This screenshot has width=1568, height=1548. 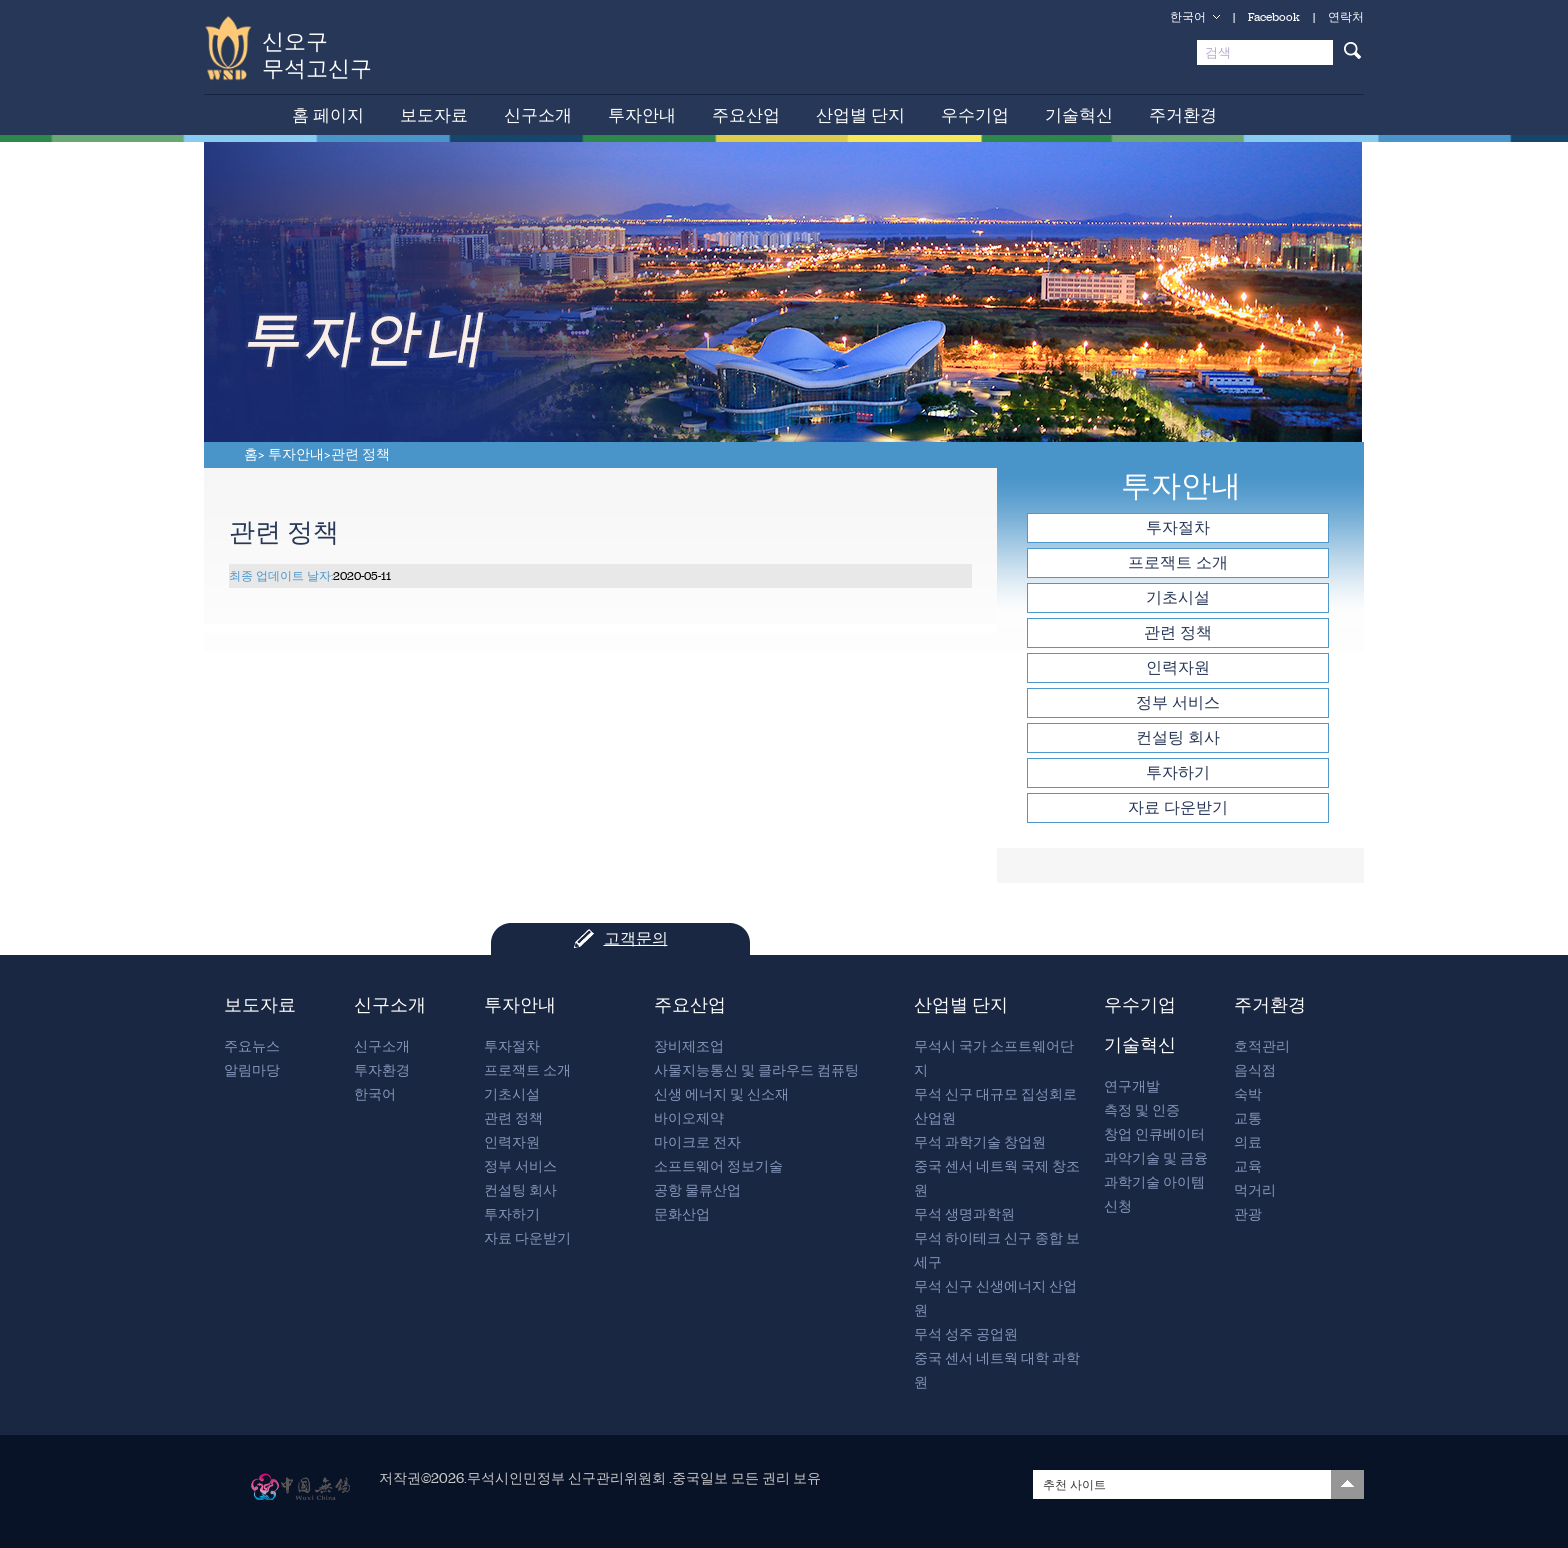 What do you see at coordinates (1079, 115) in the screenshot?
I see `기술혁신` at bounding box center [1079, 115].